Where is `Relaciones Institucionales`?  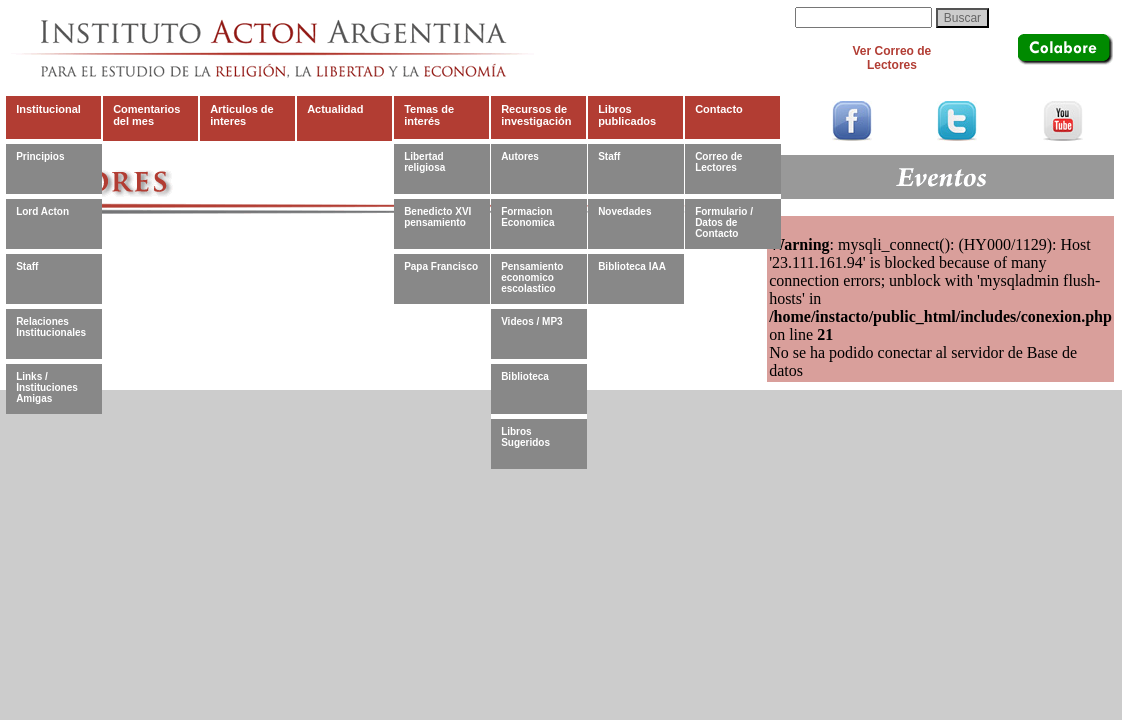
Relaciones Institucionales is located at coordinates (51, 327).